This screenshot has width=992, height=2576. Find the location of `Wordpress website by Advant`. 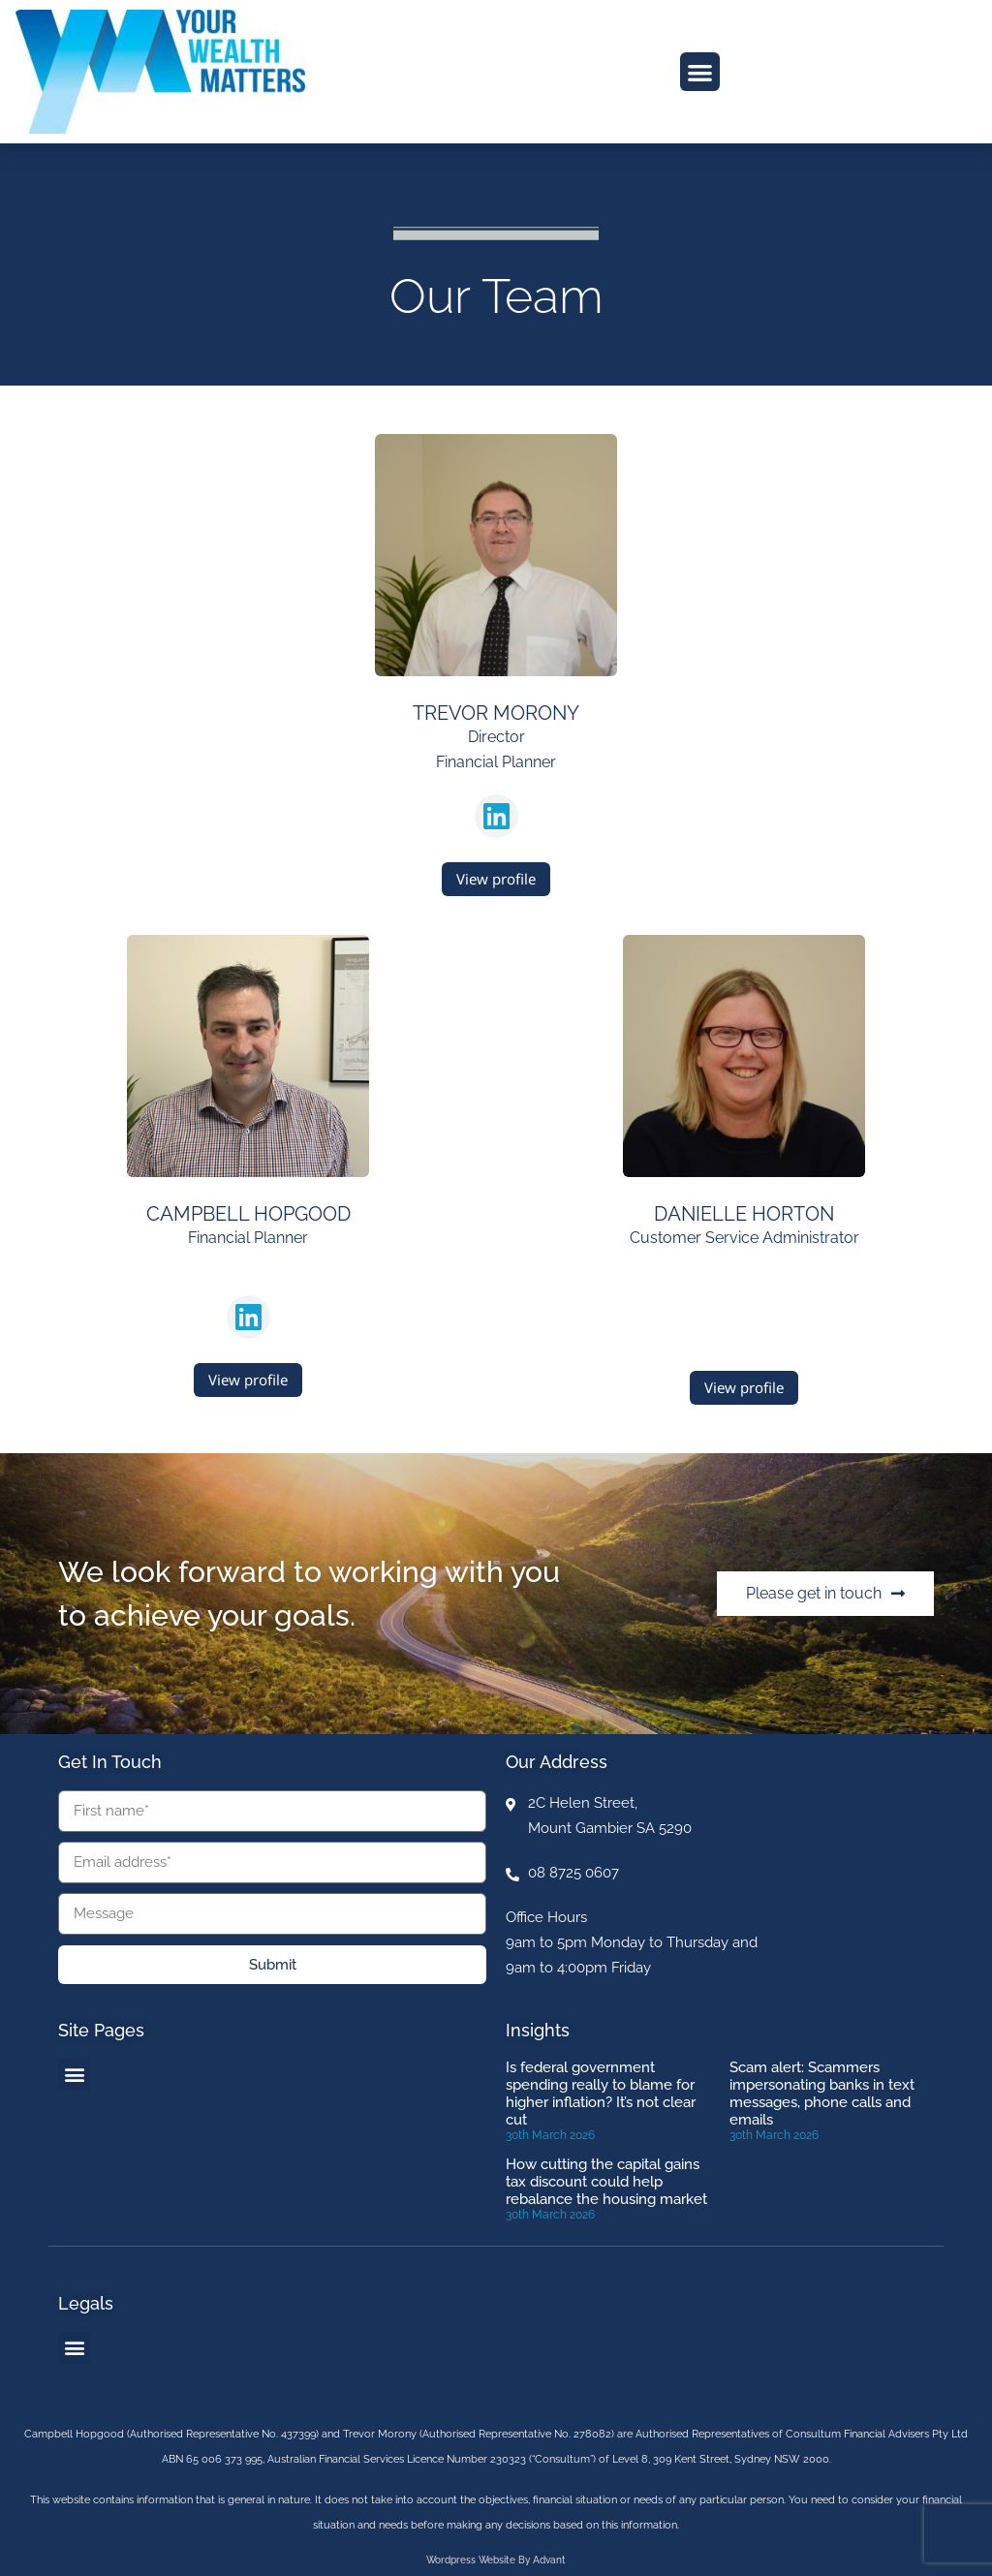

Wordpress website by Advant is located at coordinates (496, 2560).